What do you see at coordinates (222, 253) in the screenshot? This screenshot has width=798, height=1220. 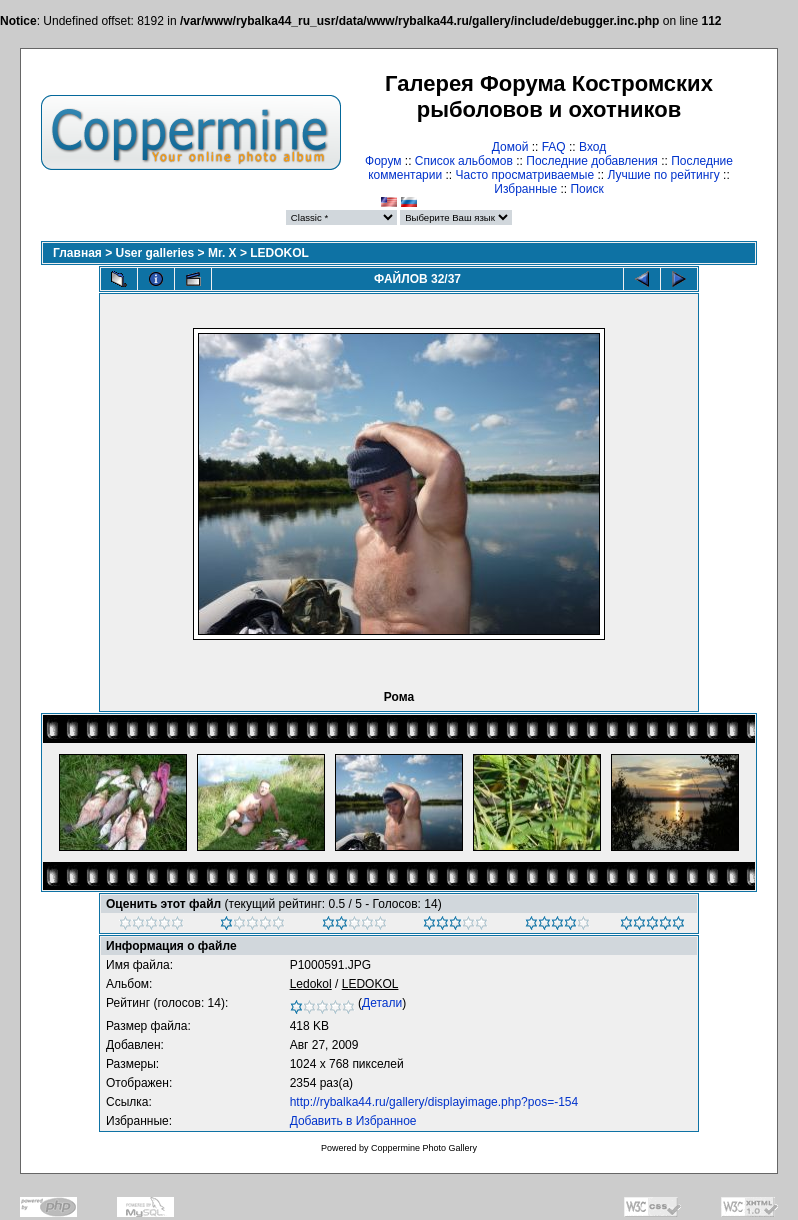 I see `Mr. X` at bounding box center [222, 253].